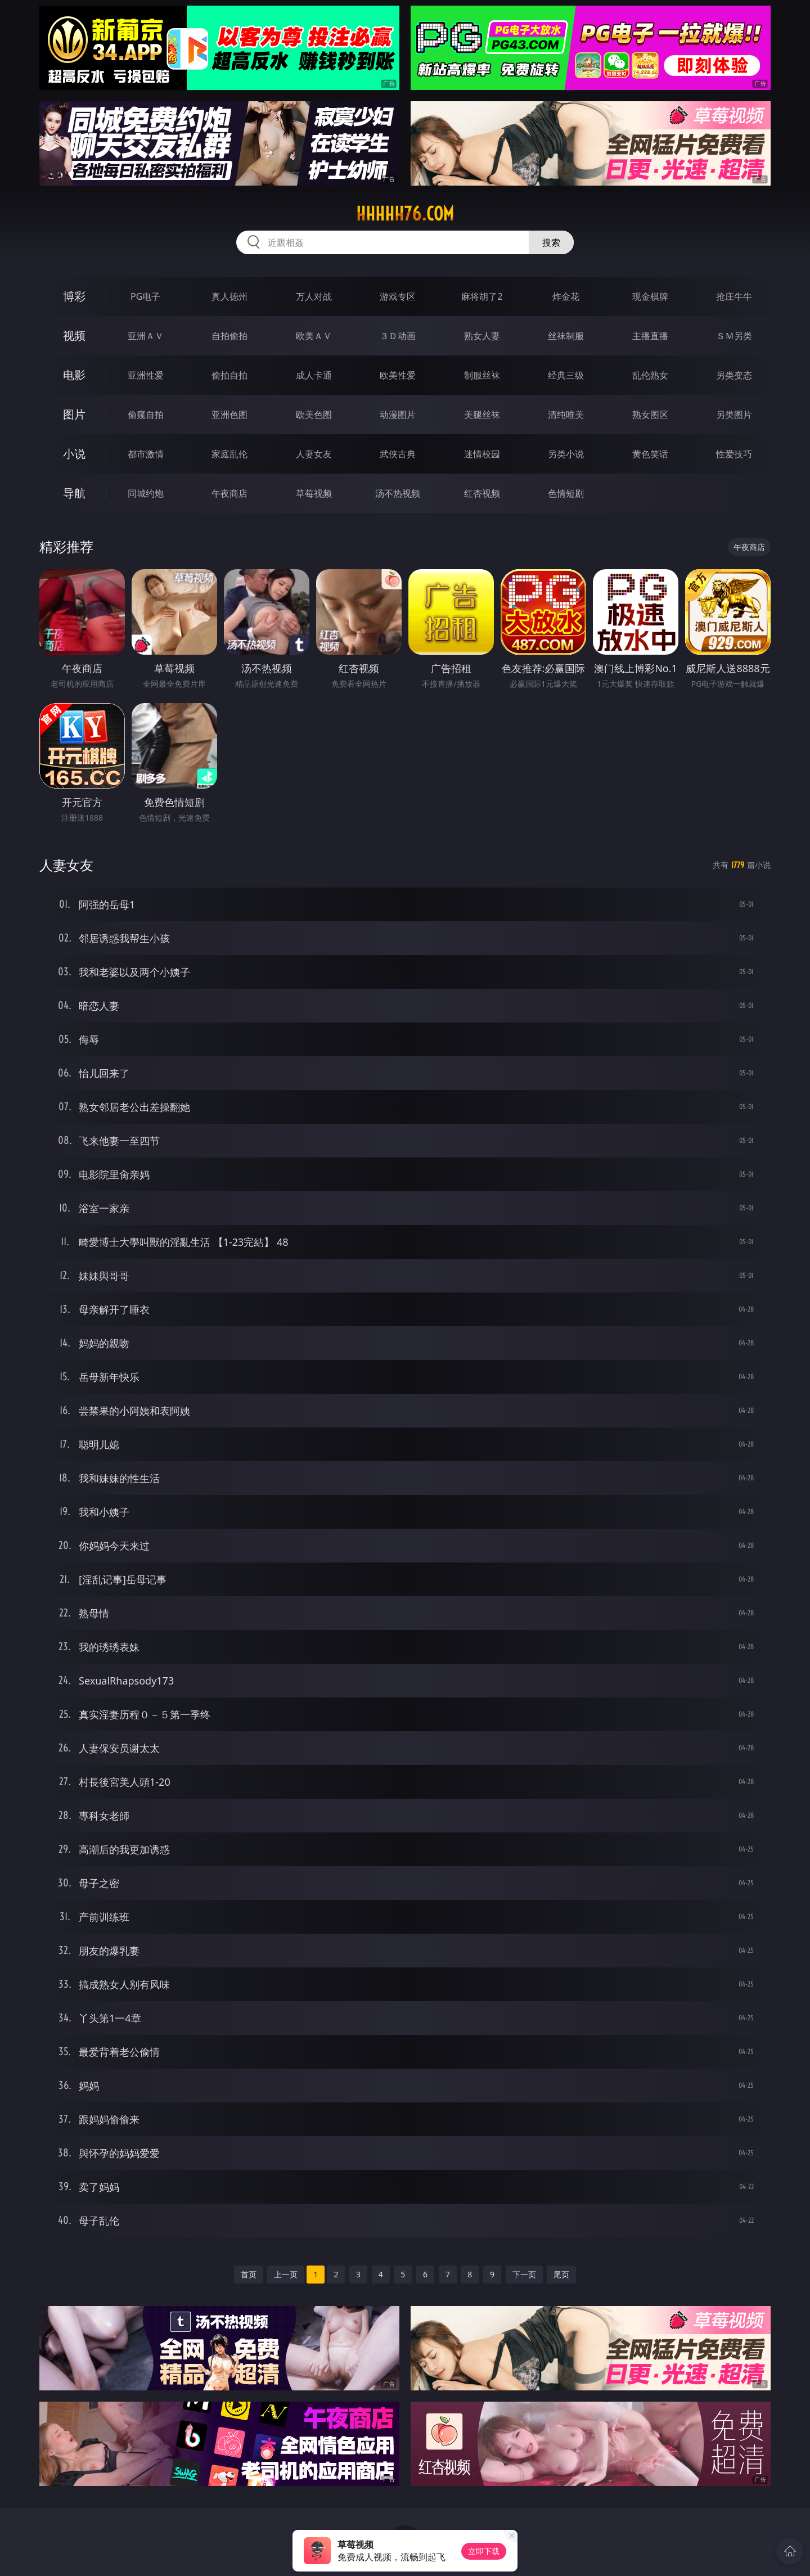  I want to click on 电影, so click(74, 374).